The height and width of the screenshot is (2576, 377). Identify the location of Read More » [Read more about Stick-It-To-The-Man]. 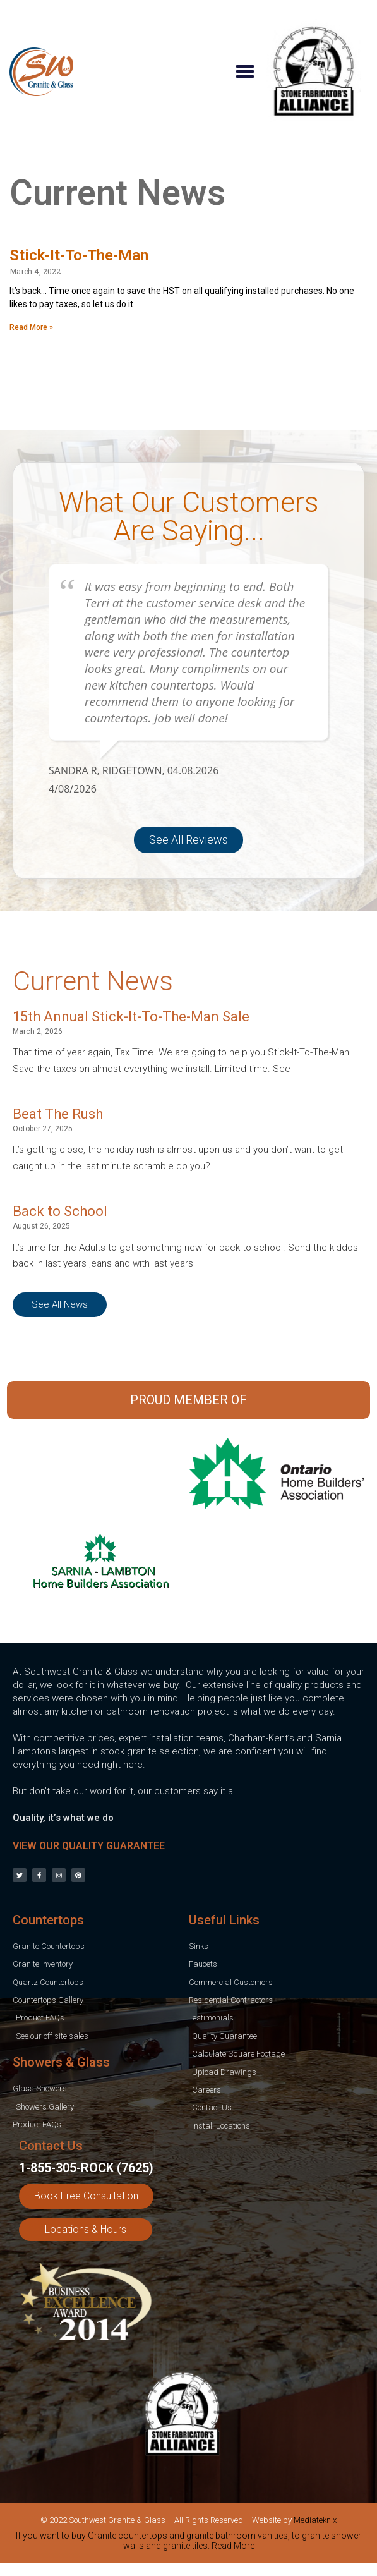
(31, 327).